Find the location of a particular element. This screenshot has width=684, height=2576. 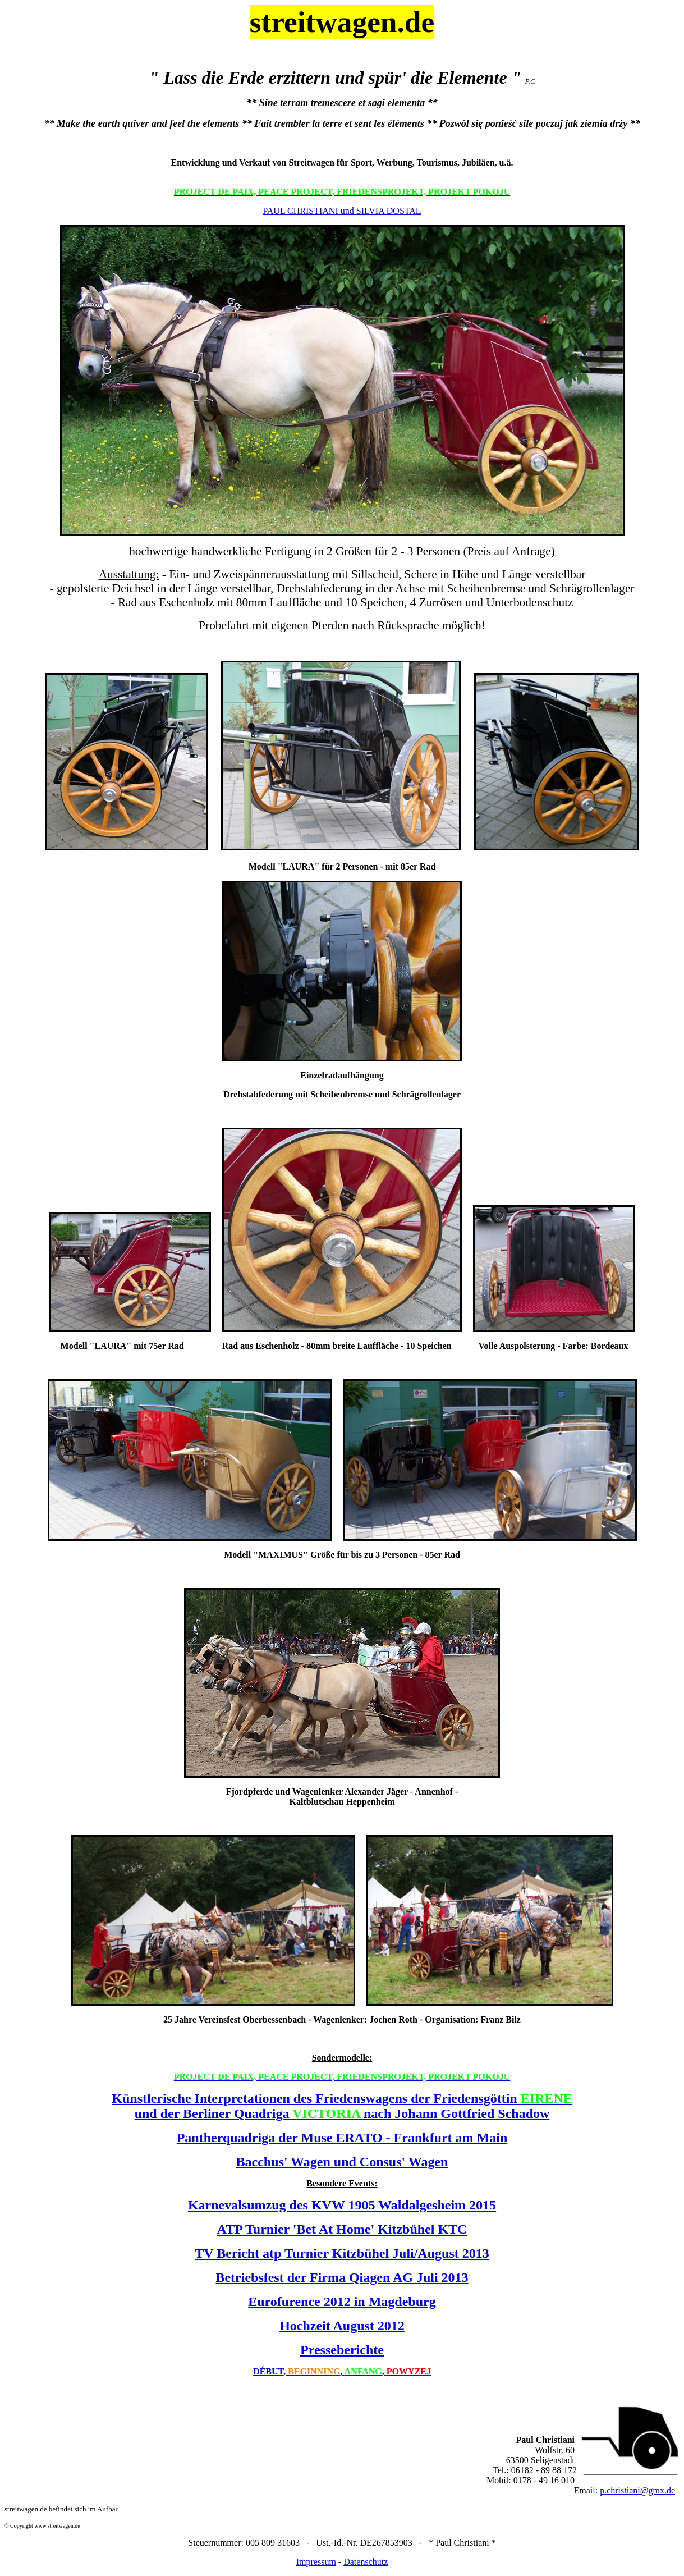

Pantherquadriga der Muse ERATO - Frankfurt am Main is located at coordinates (342, 2137).